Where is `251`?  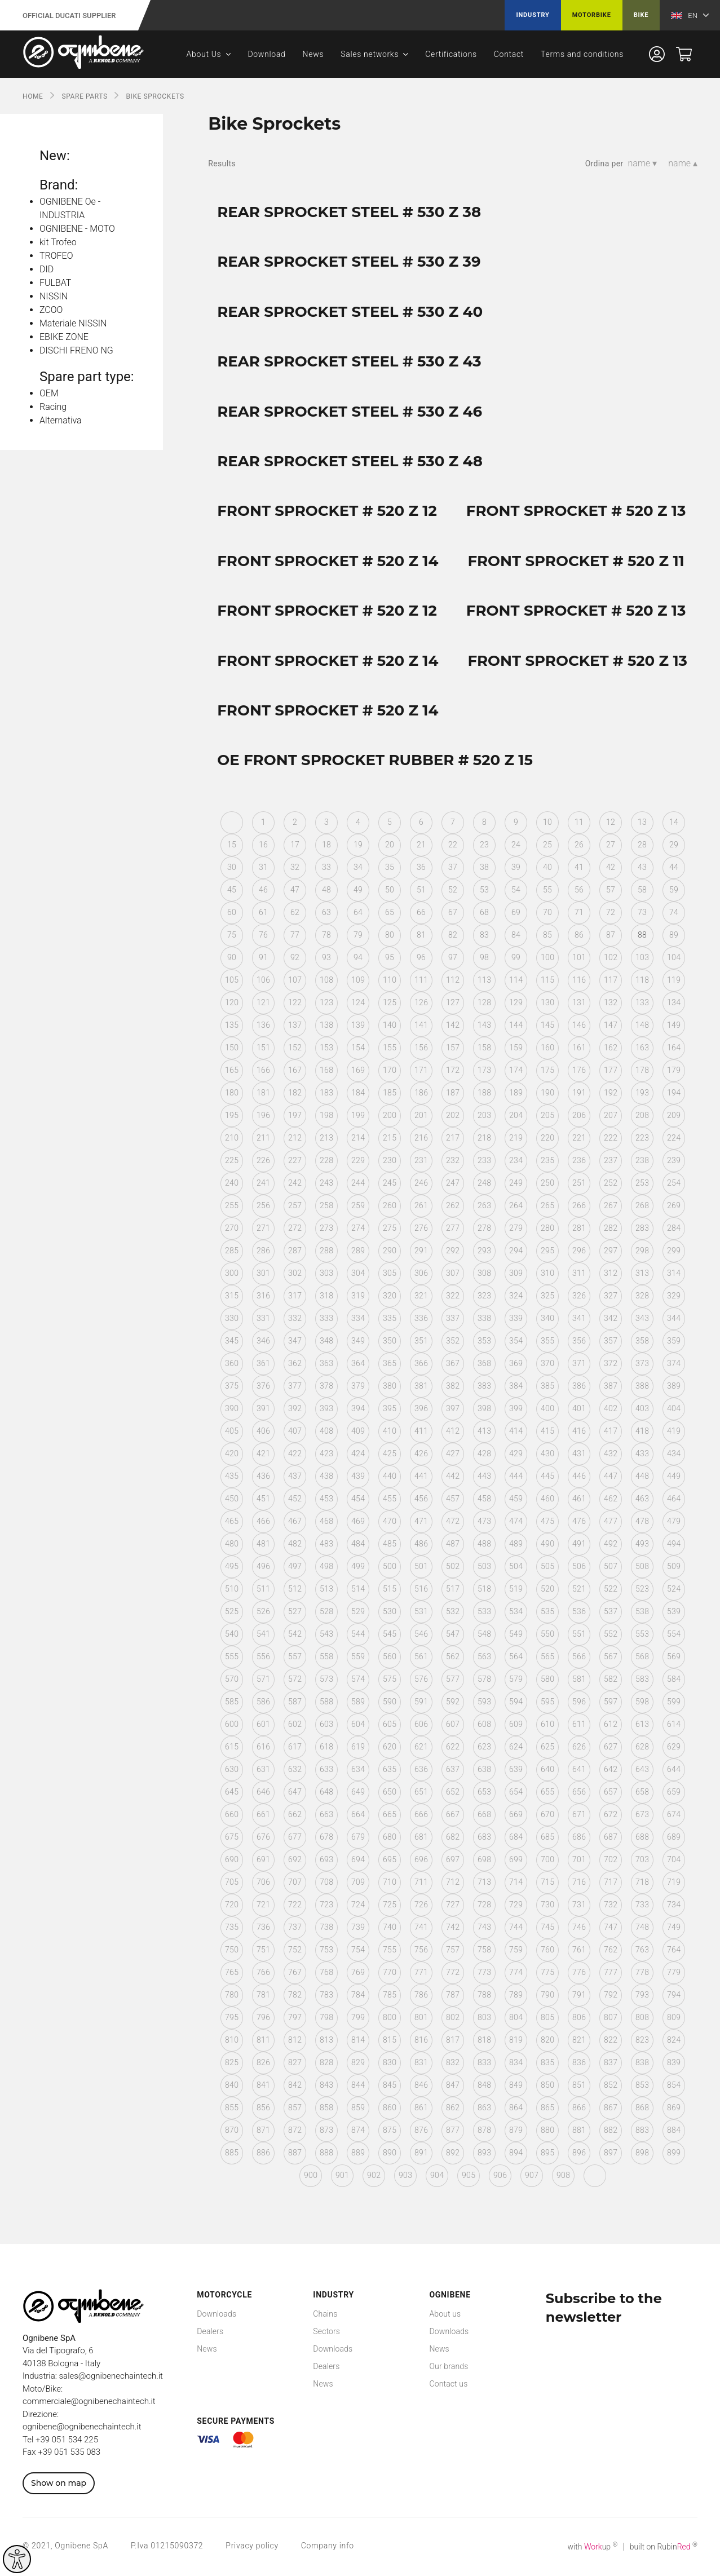 251 is located at coordinates (579, 1182).